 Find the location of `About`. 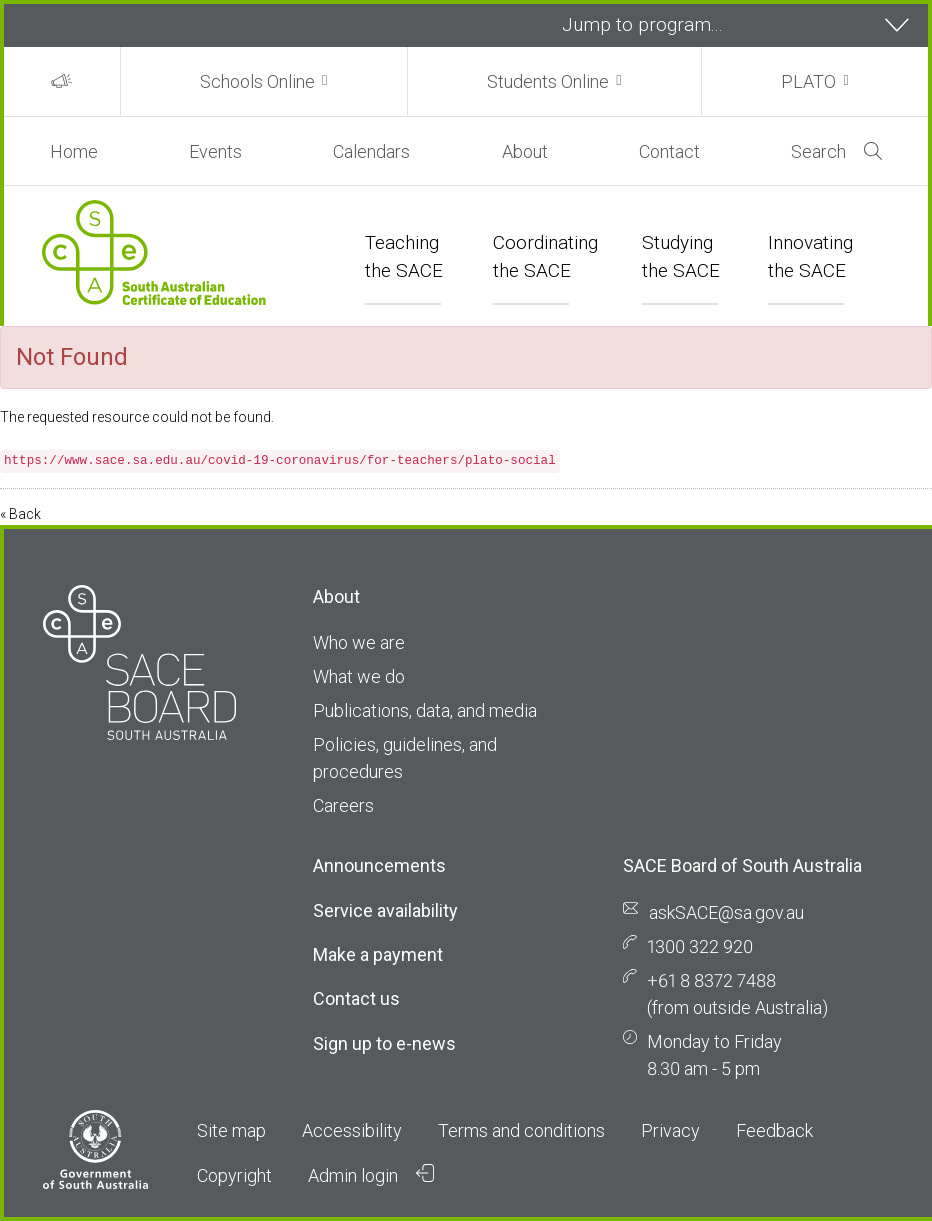

About is located at coordinates (525, 151).